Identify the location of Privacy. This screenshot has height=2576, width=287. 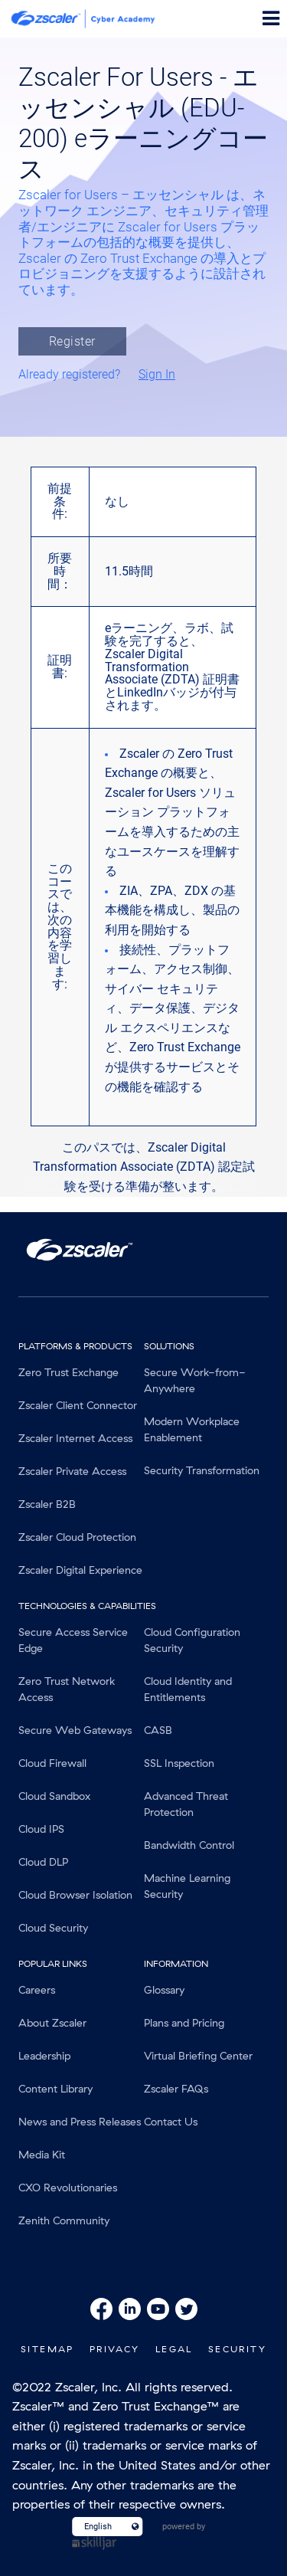
(115, 2349).